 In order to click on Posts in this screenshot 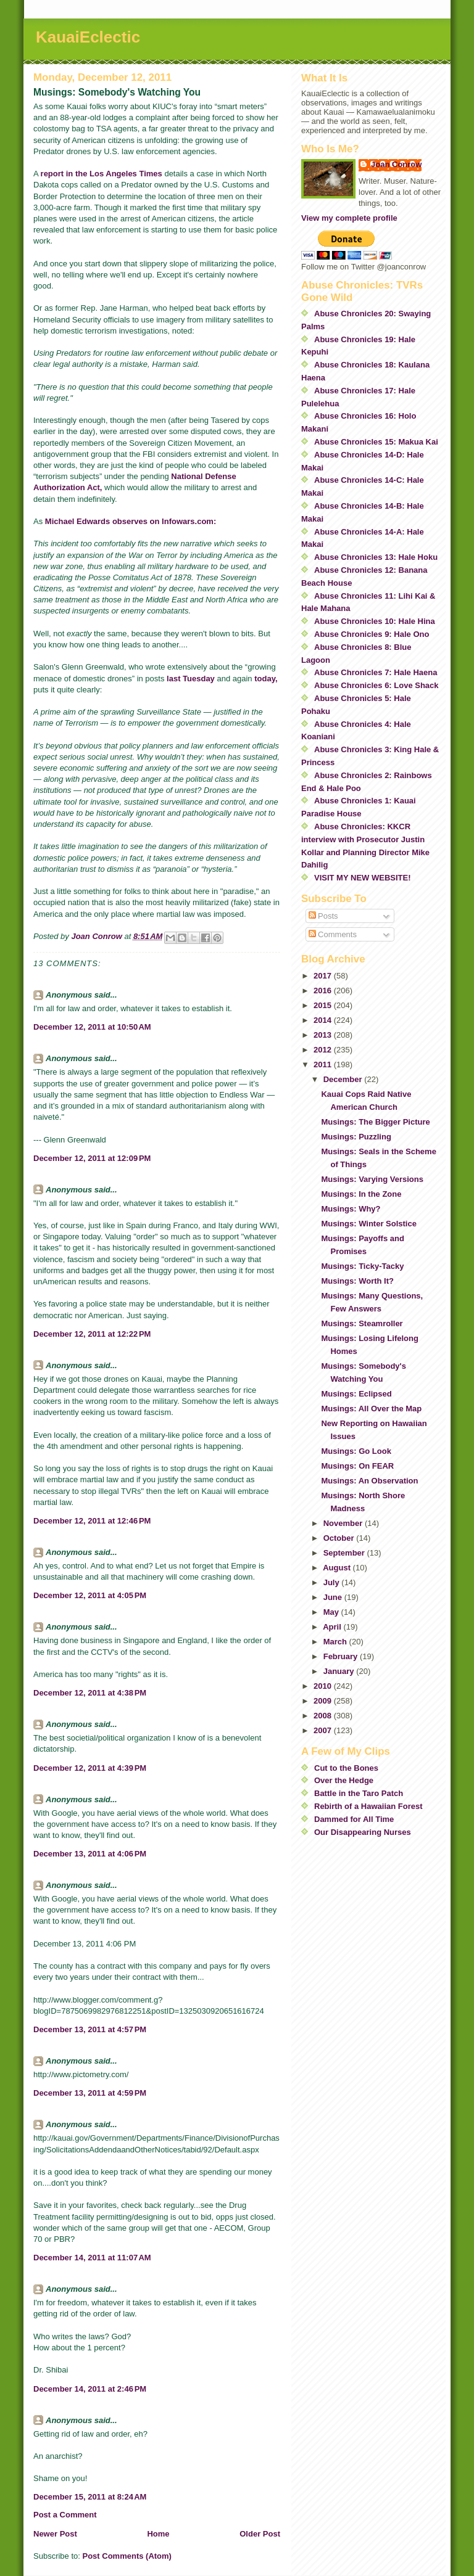, I will do `click(323, 916)`.